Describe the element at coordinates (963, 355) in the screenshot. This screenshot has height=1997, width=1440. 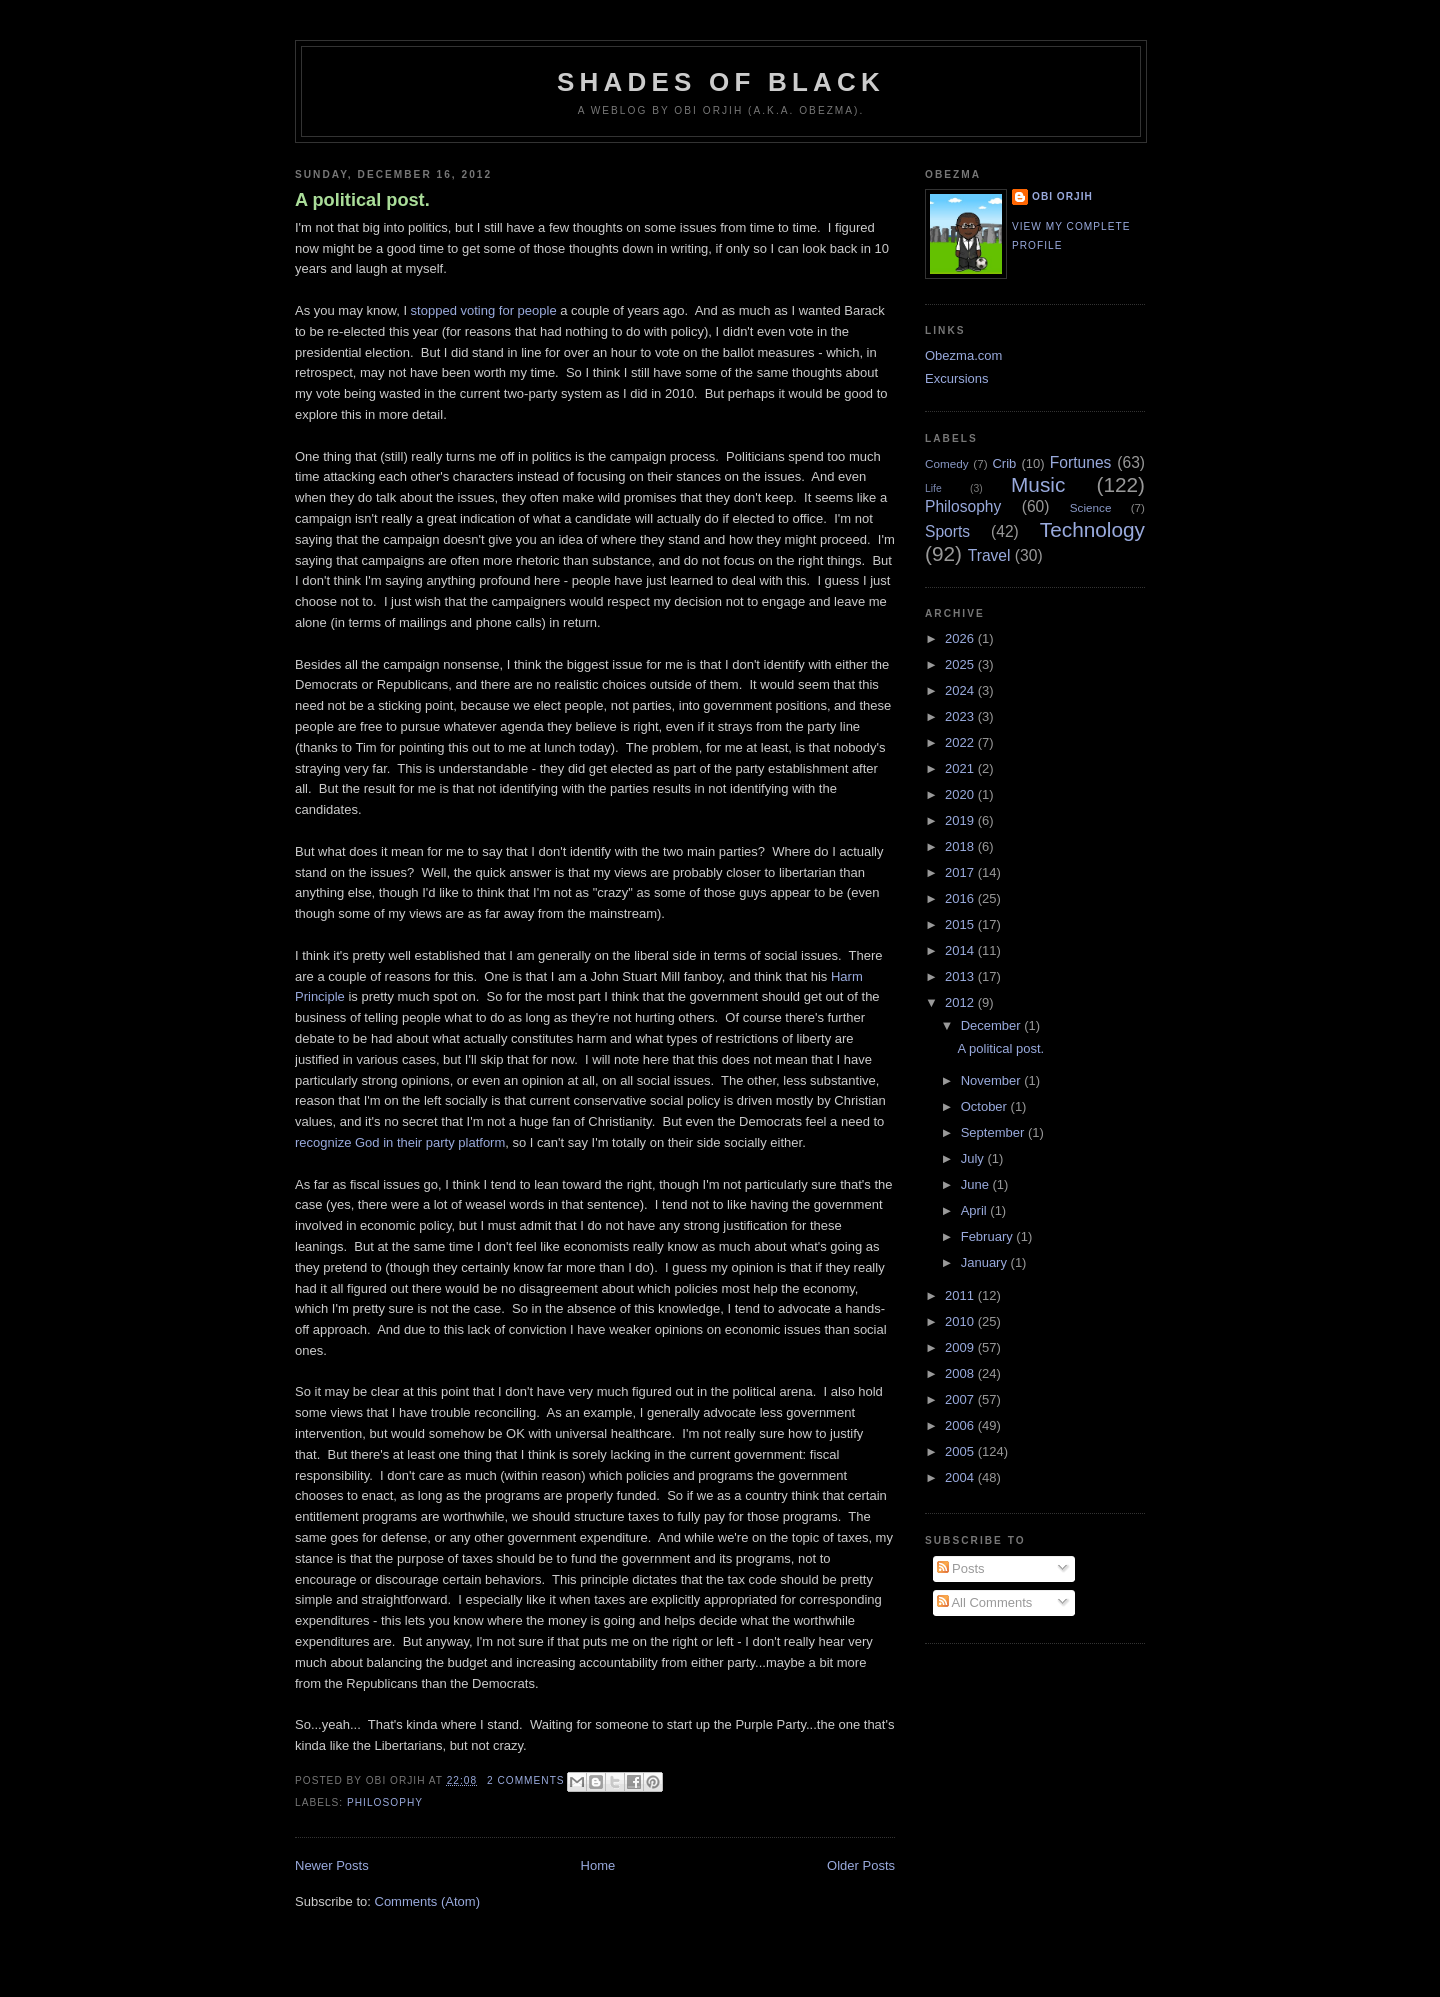
I see `Obezma.com` at that location.